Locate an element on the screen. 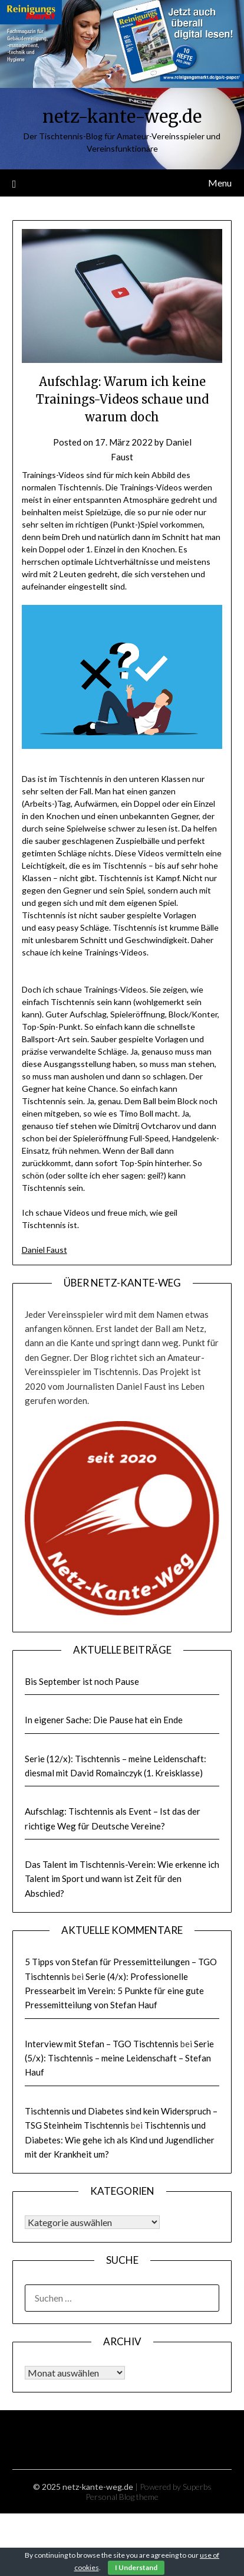  Tischtennis und Diabetes: Wie gehe ich als Kind und Jugendlicher mit der Krankheit um? is located at coordinates (120, 2139).